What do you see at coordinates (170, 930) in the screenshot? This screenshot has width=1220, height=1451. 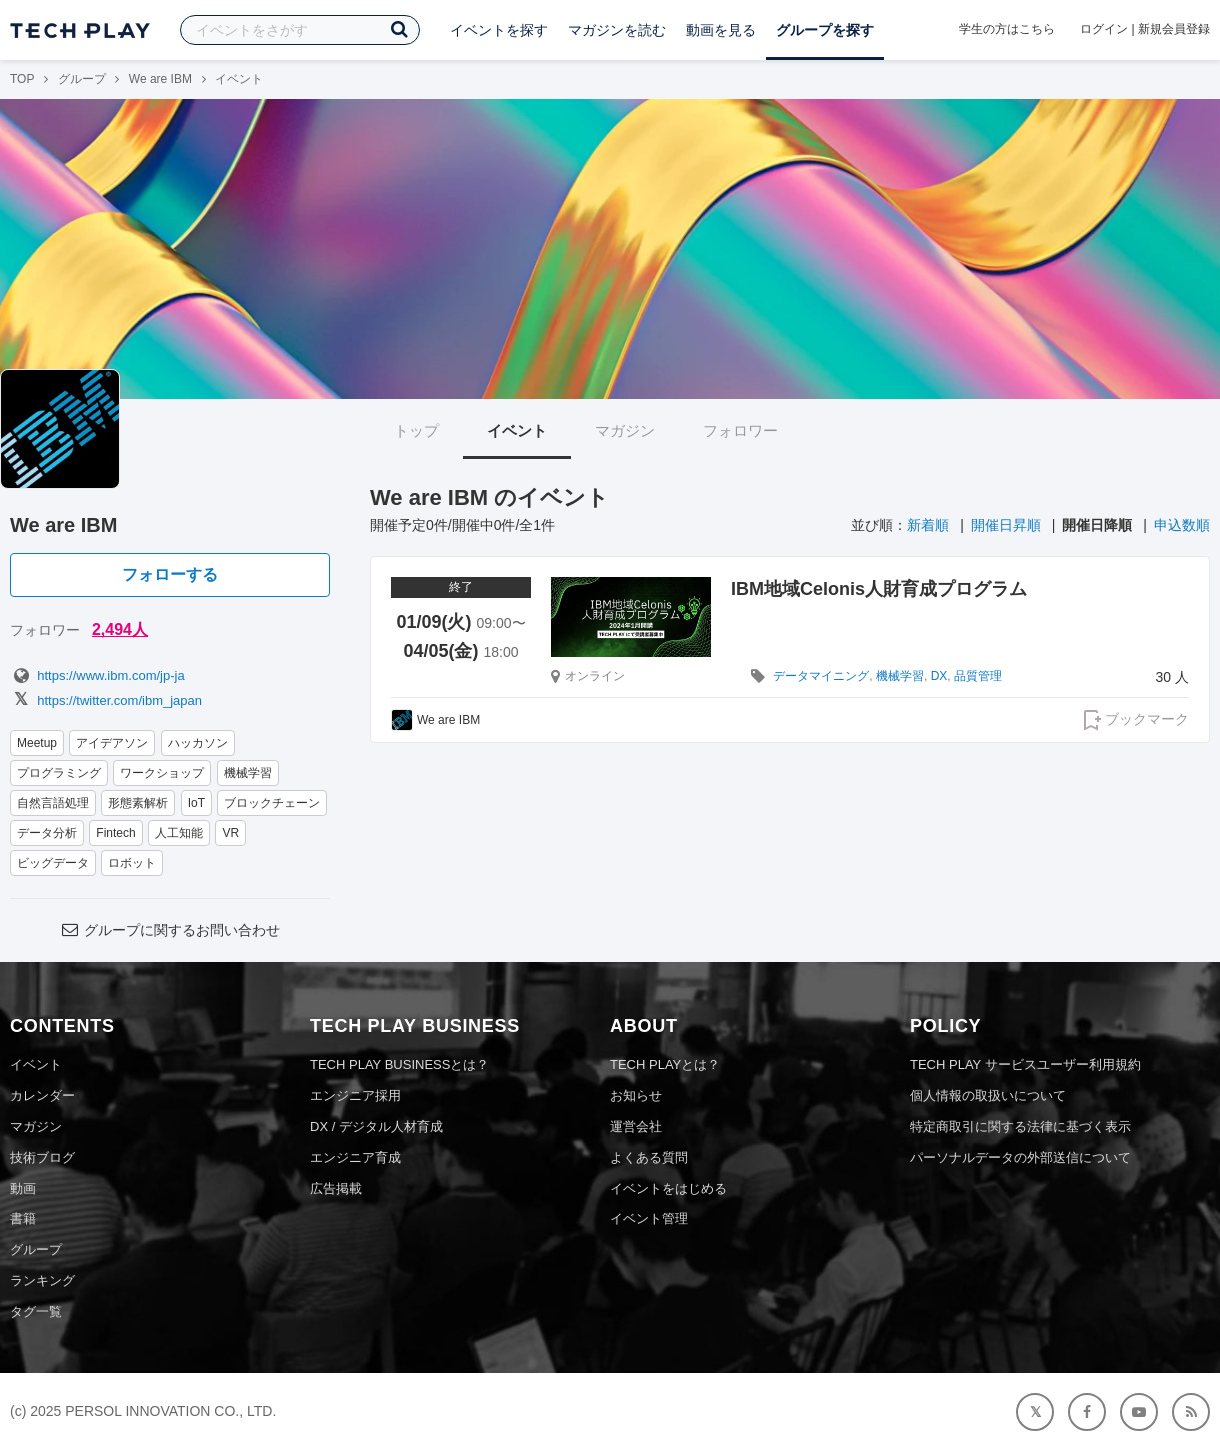 I see `グループに関するお問い合わせ` at bounding box center [170, 930].